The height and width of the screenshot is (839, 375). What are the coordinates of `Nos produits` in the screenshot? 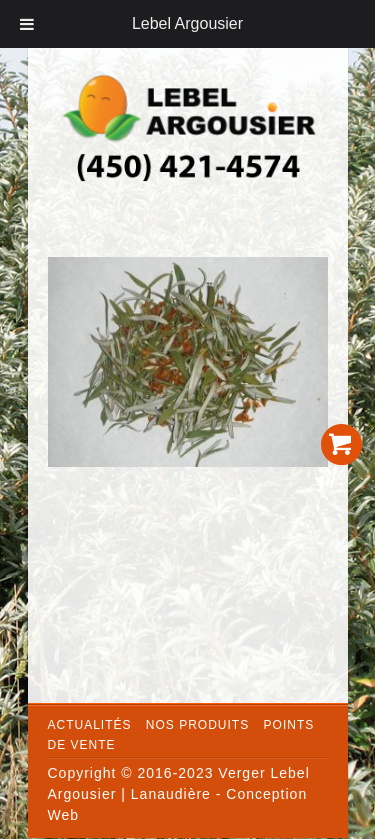 It's located at (197, 725).